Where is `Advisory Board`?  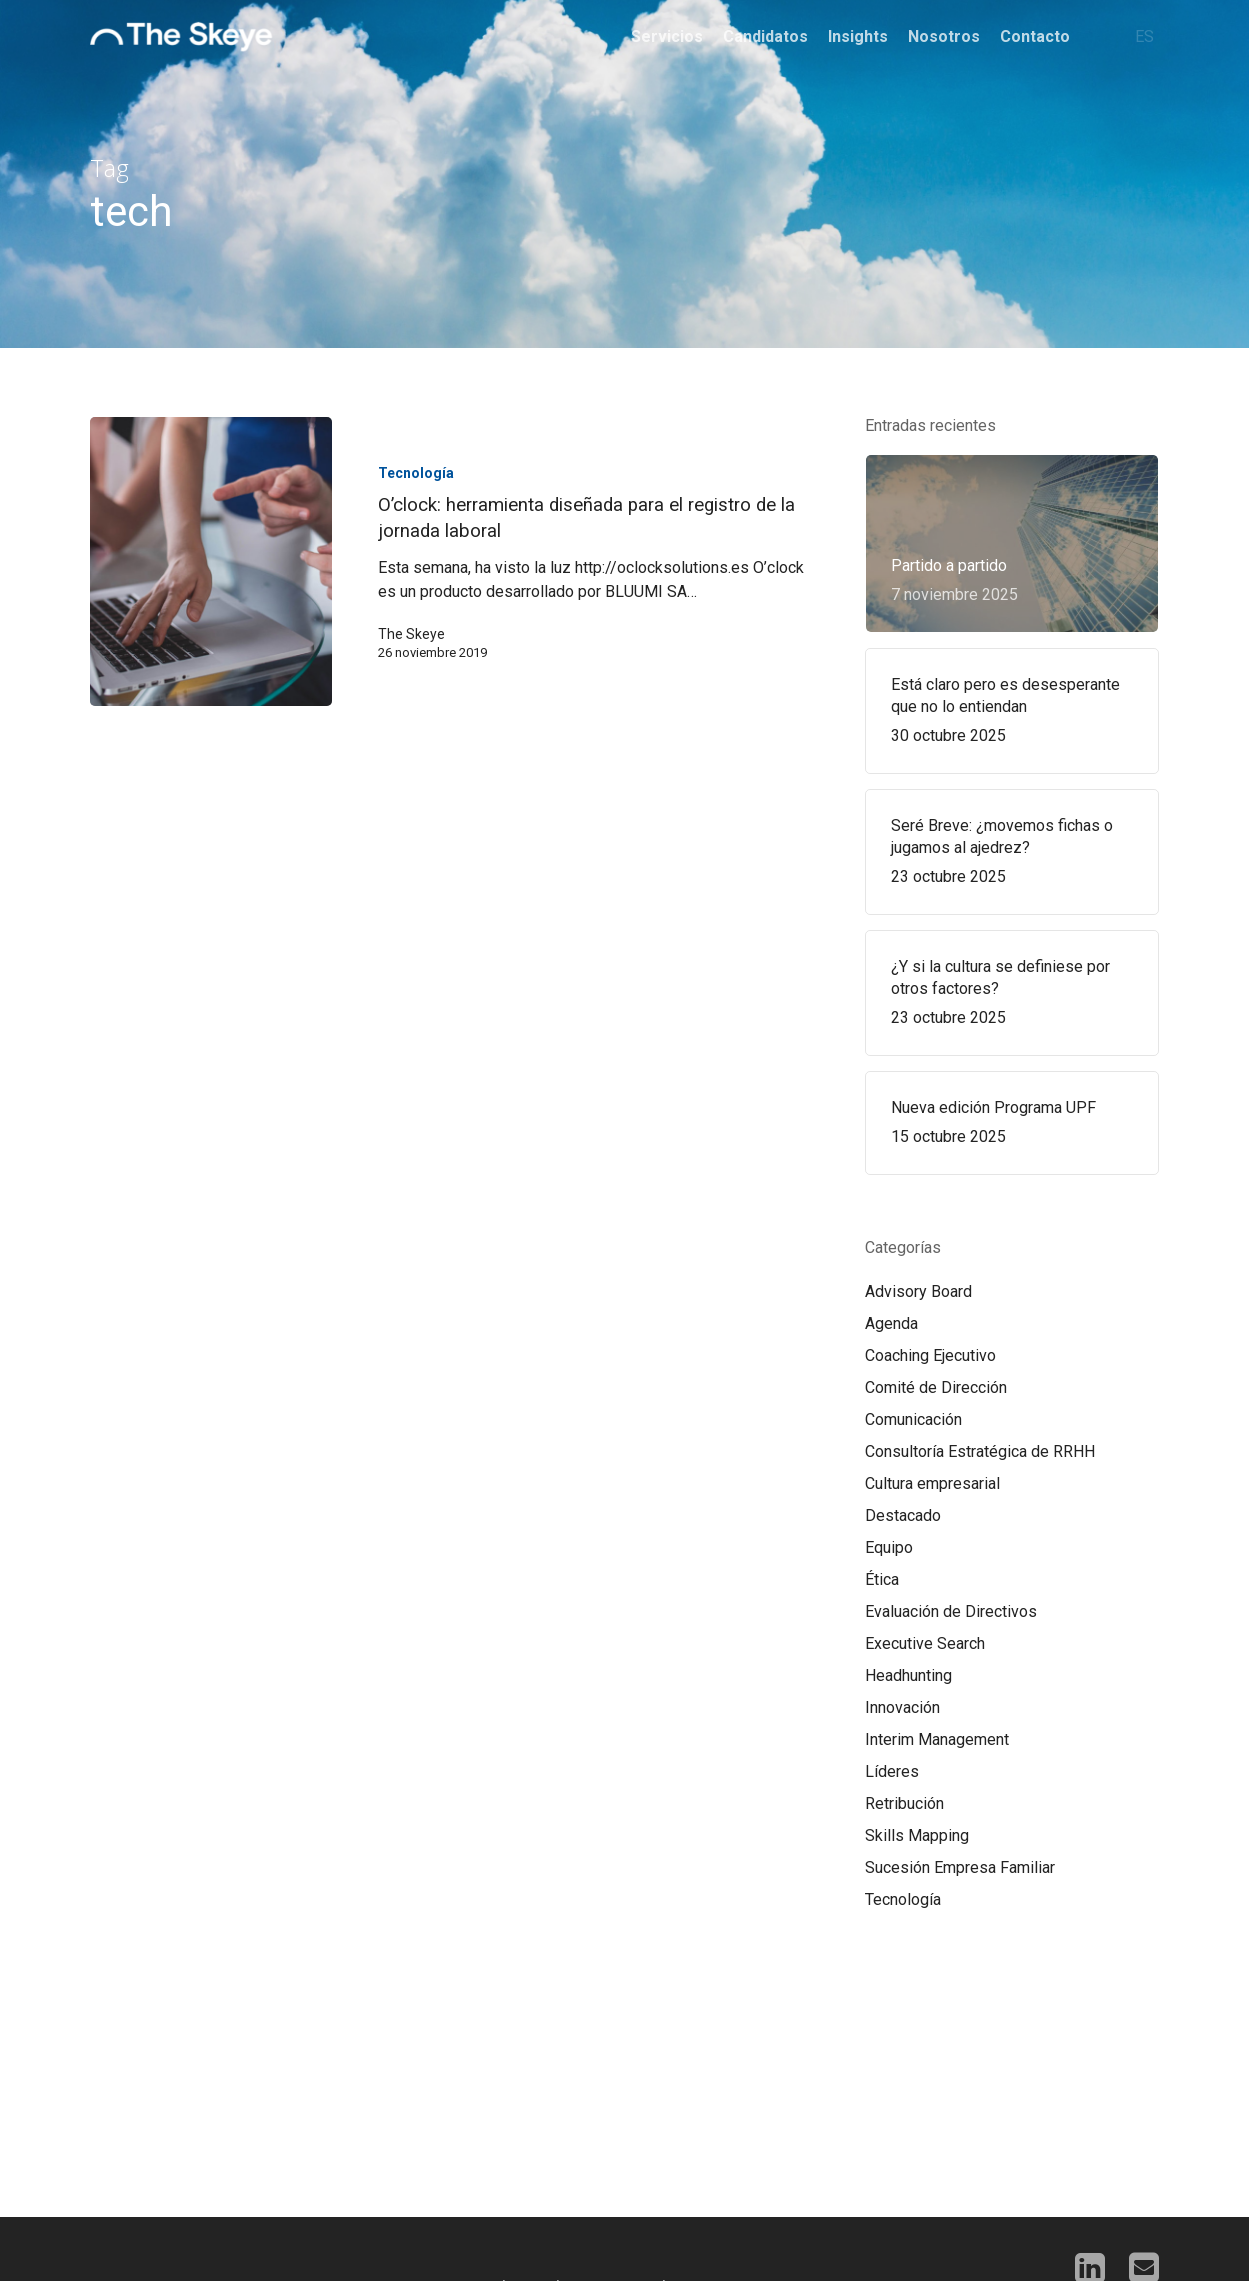 Advisory Board is located at coordinates (918, 1291).